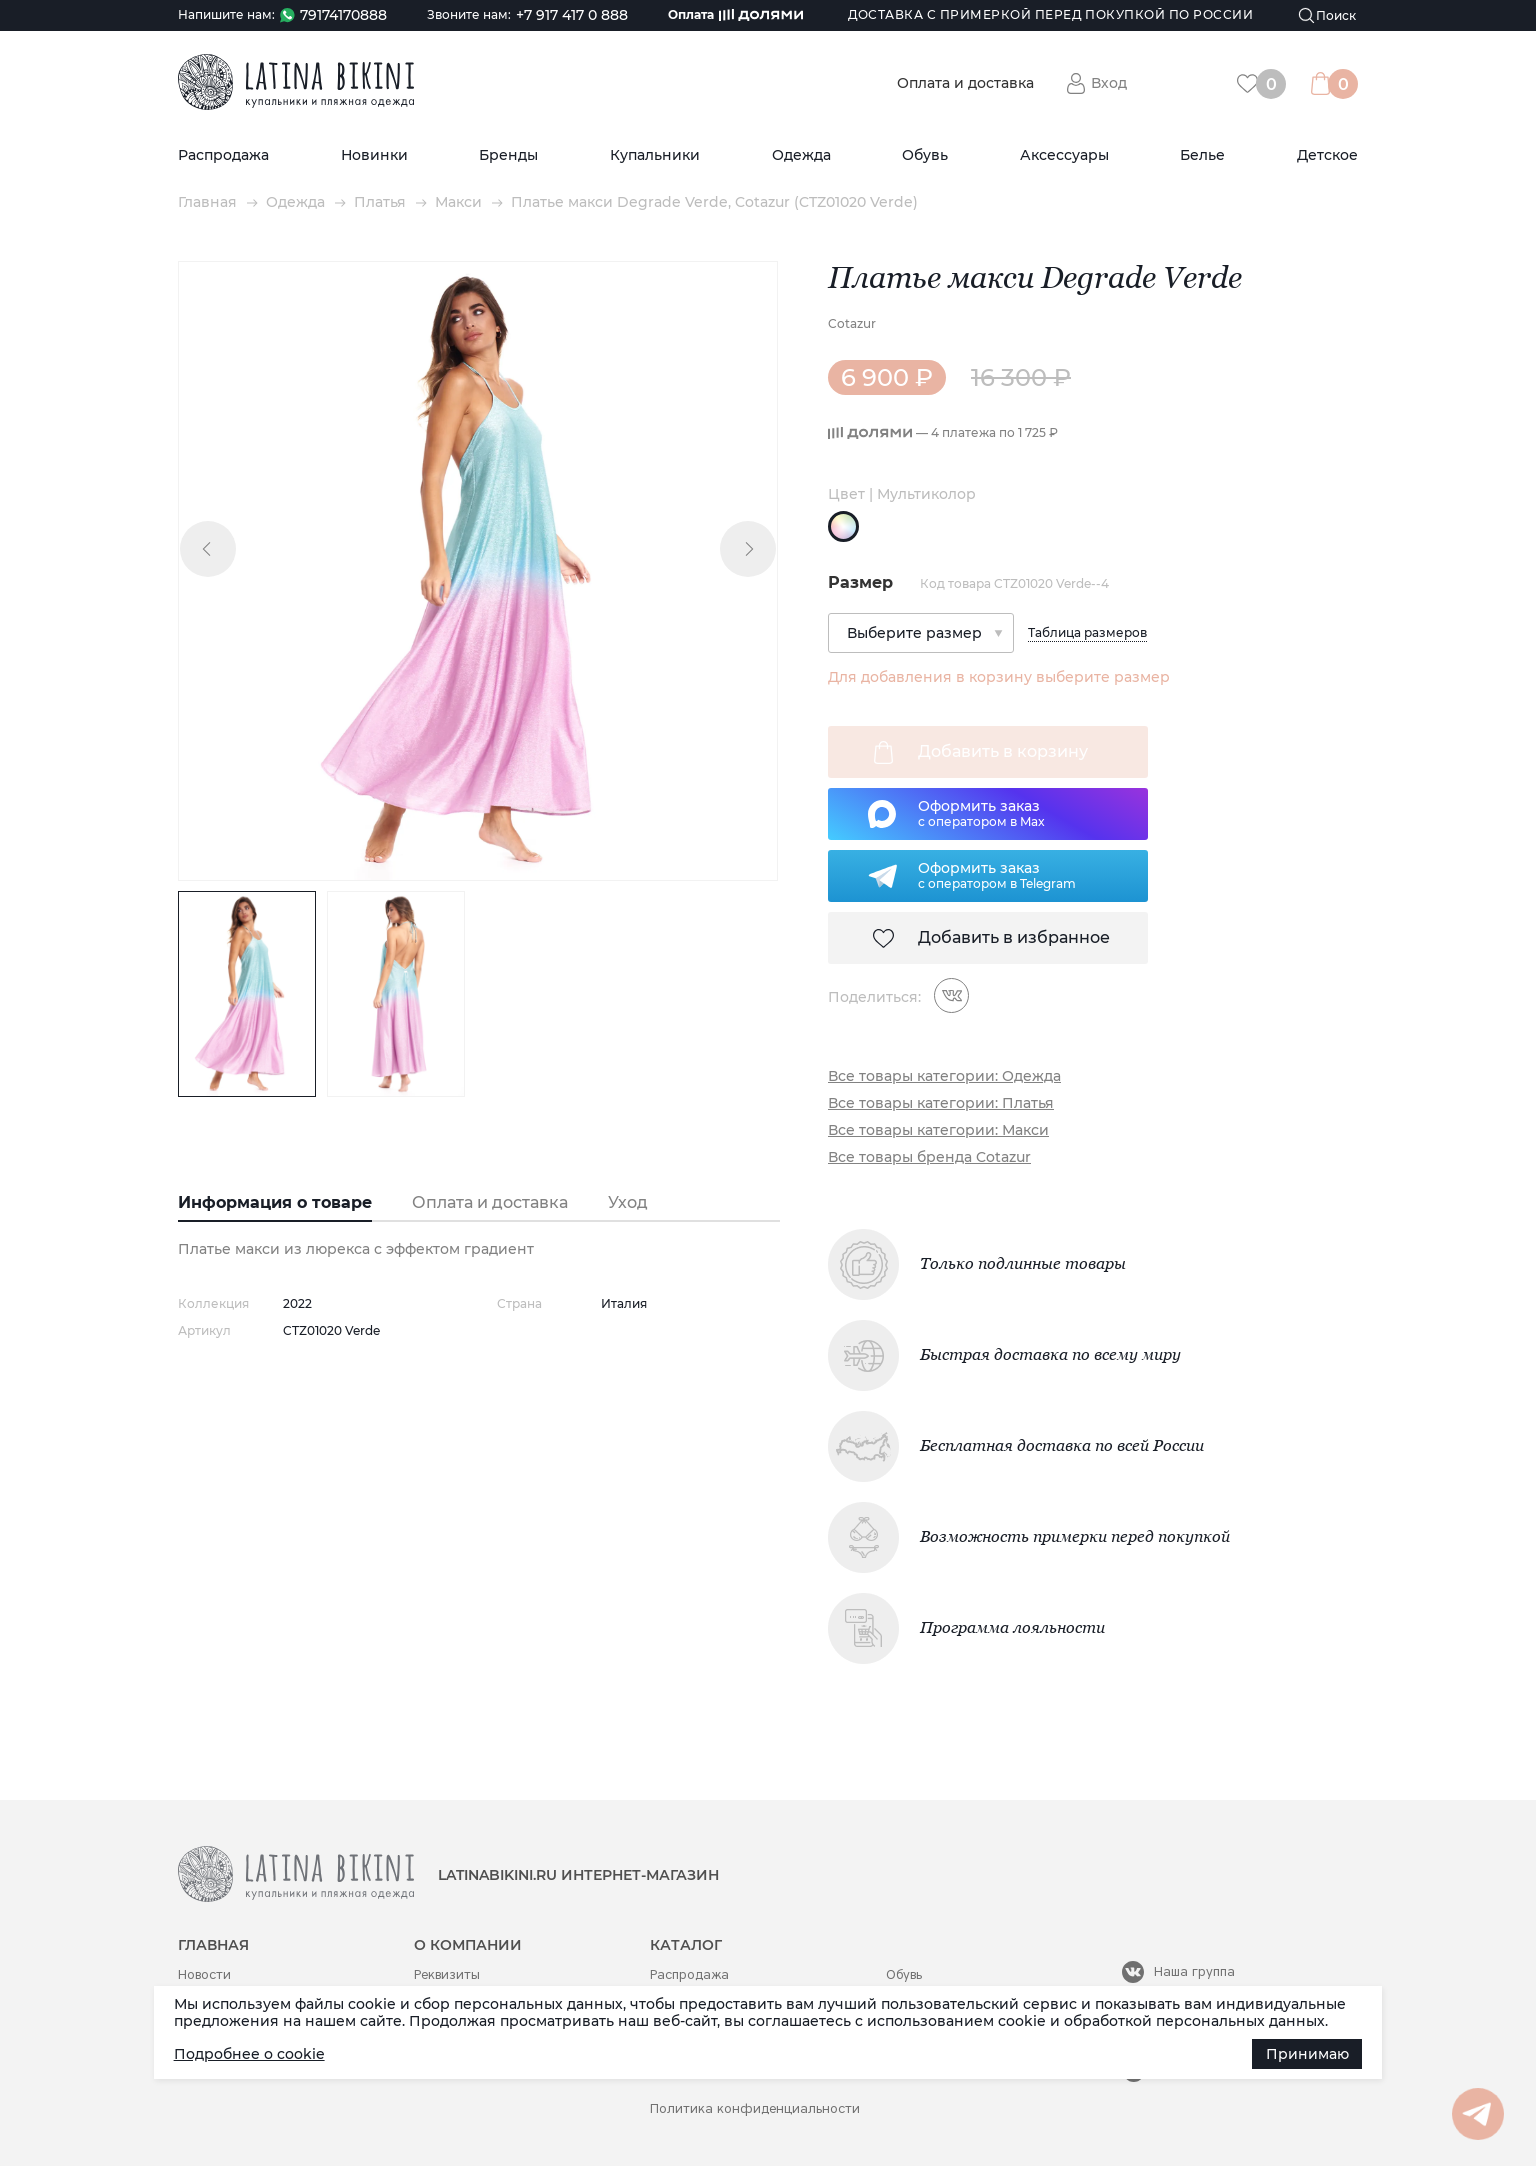 Image resolution: width=1536 pixels, height=2166 pixels. I want to click on Все товары категории: Платья, so click(941, 1103).